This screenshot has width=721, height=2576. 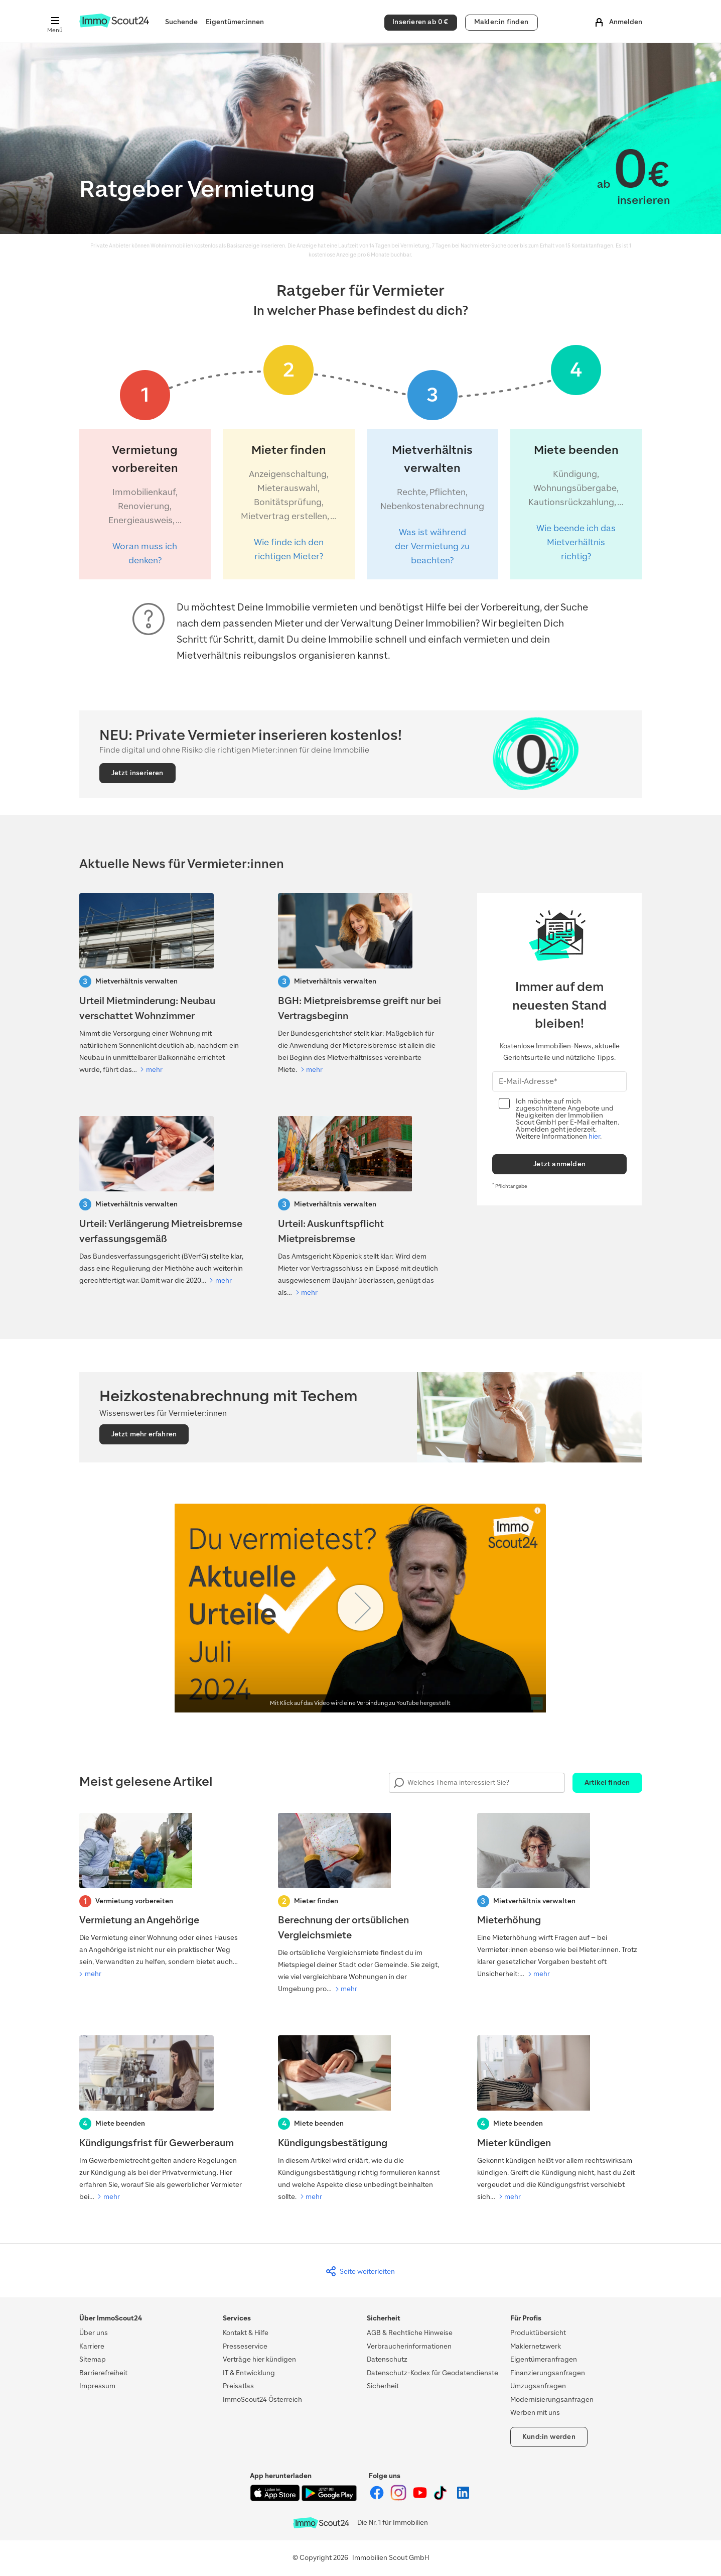 What do you see at coordinates (360, 2119) in the screenshot?
I see `[Kündigungsbestätigung]` at bounding box center [360, 2119].